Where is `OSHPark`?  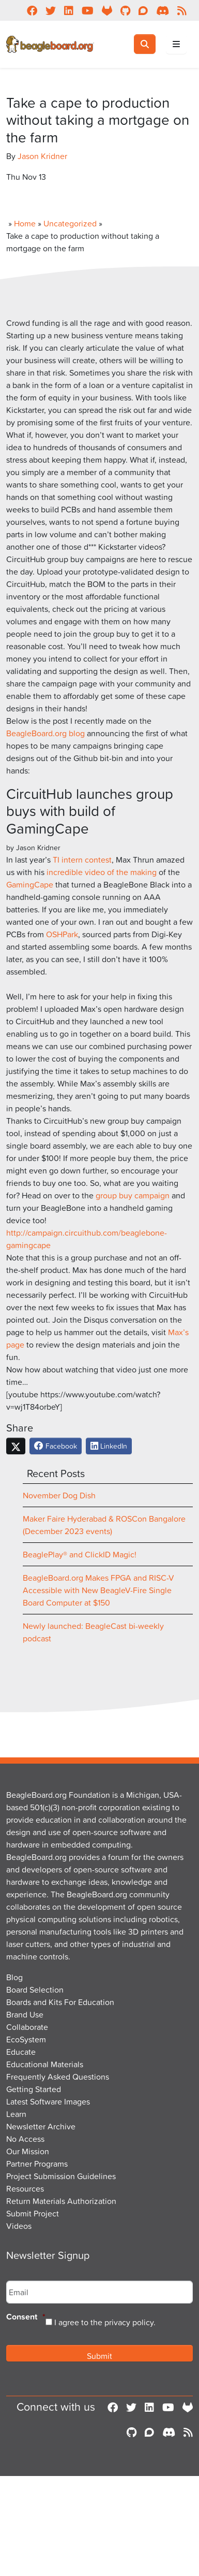
OSHPark is located at coordinates (62, 934).